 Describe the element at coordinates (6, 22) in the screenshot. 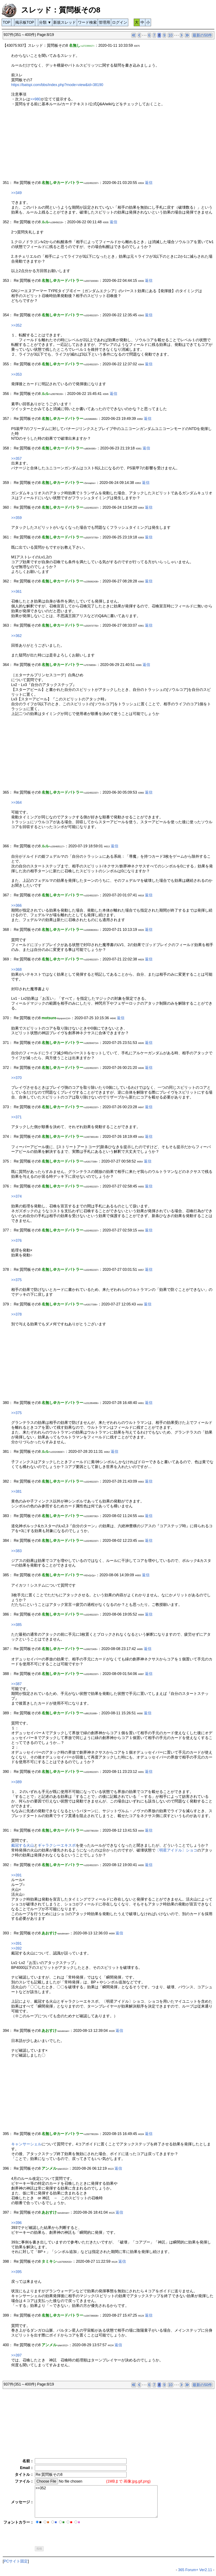

I see `TOP` at that location.